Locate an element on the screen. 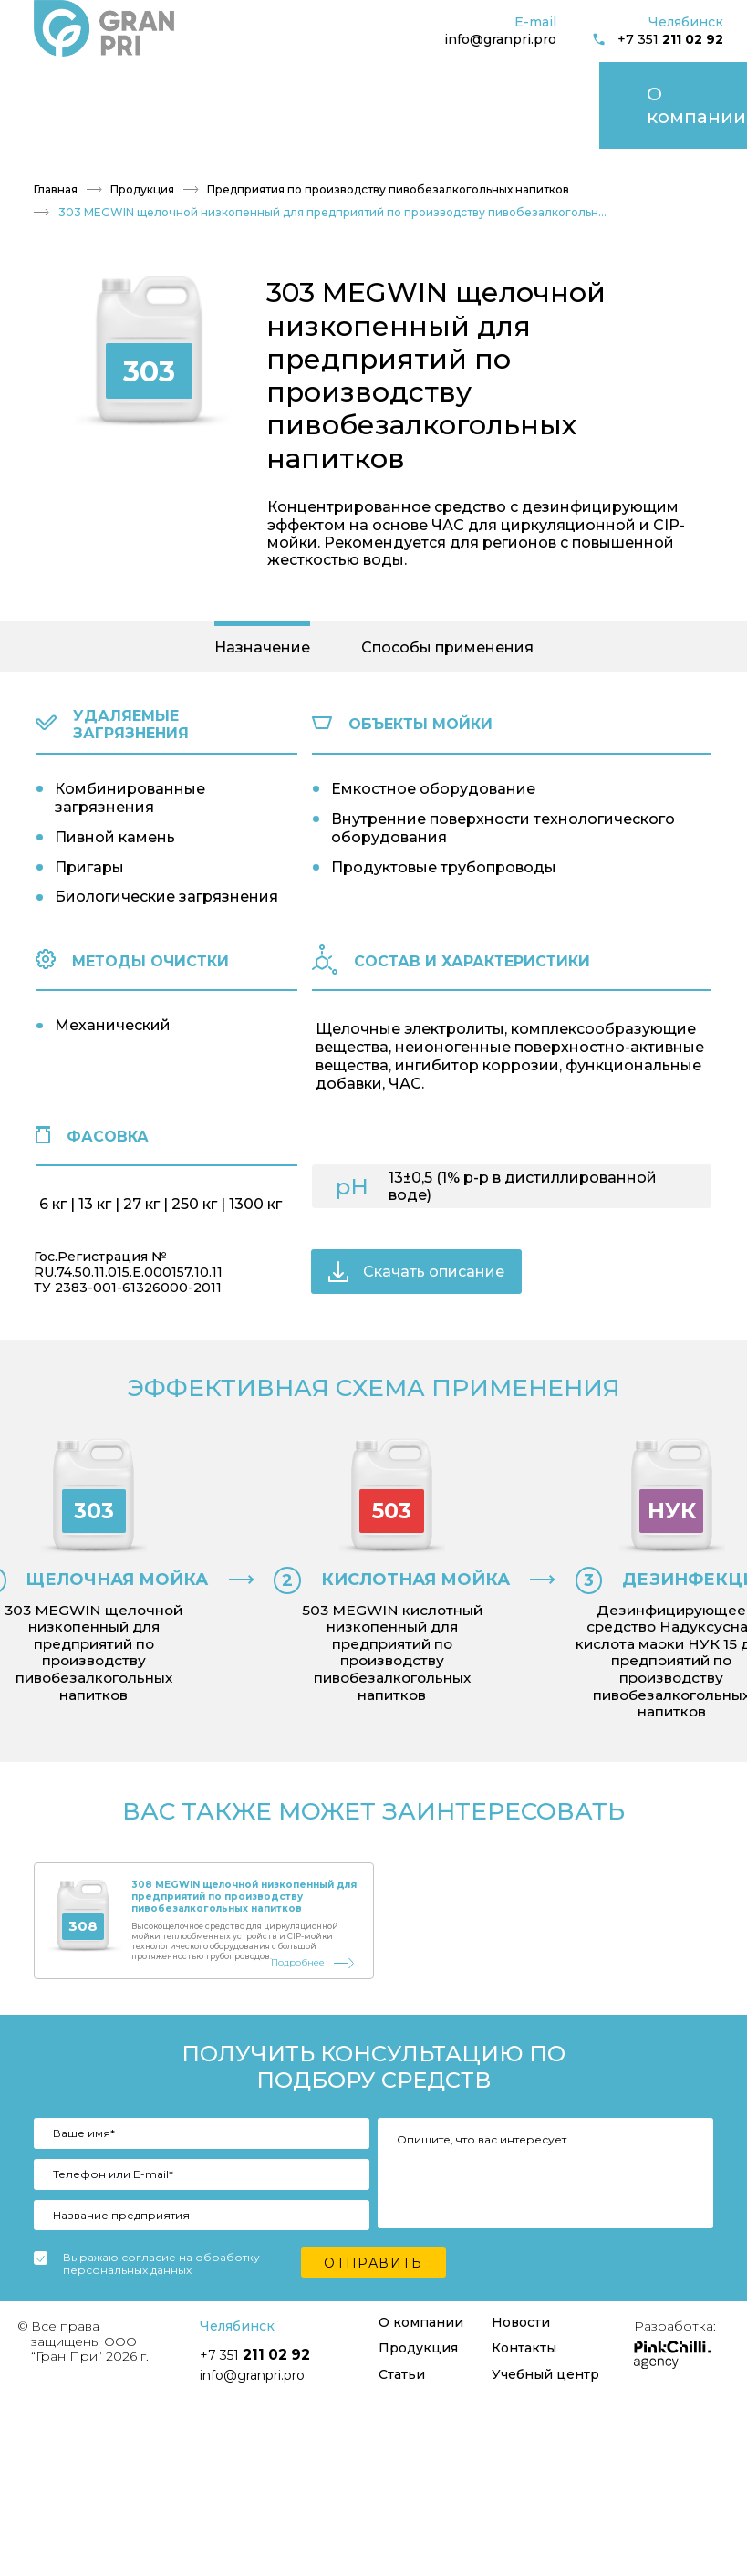  Предприятия по производству пивобезалкогольных напитков is located at coordinates (388, 147).